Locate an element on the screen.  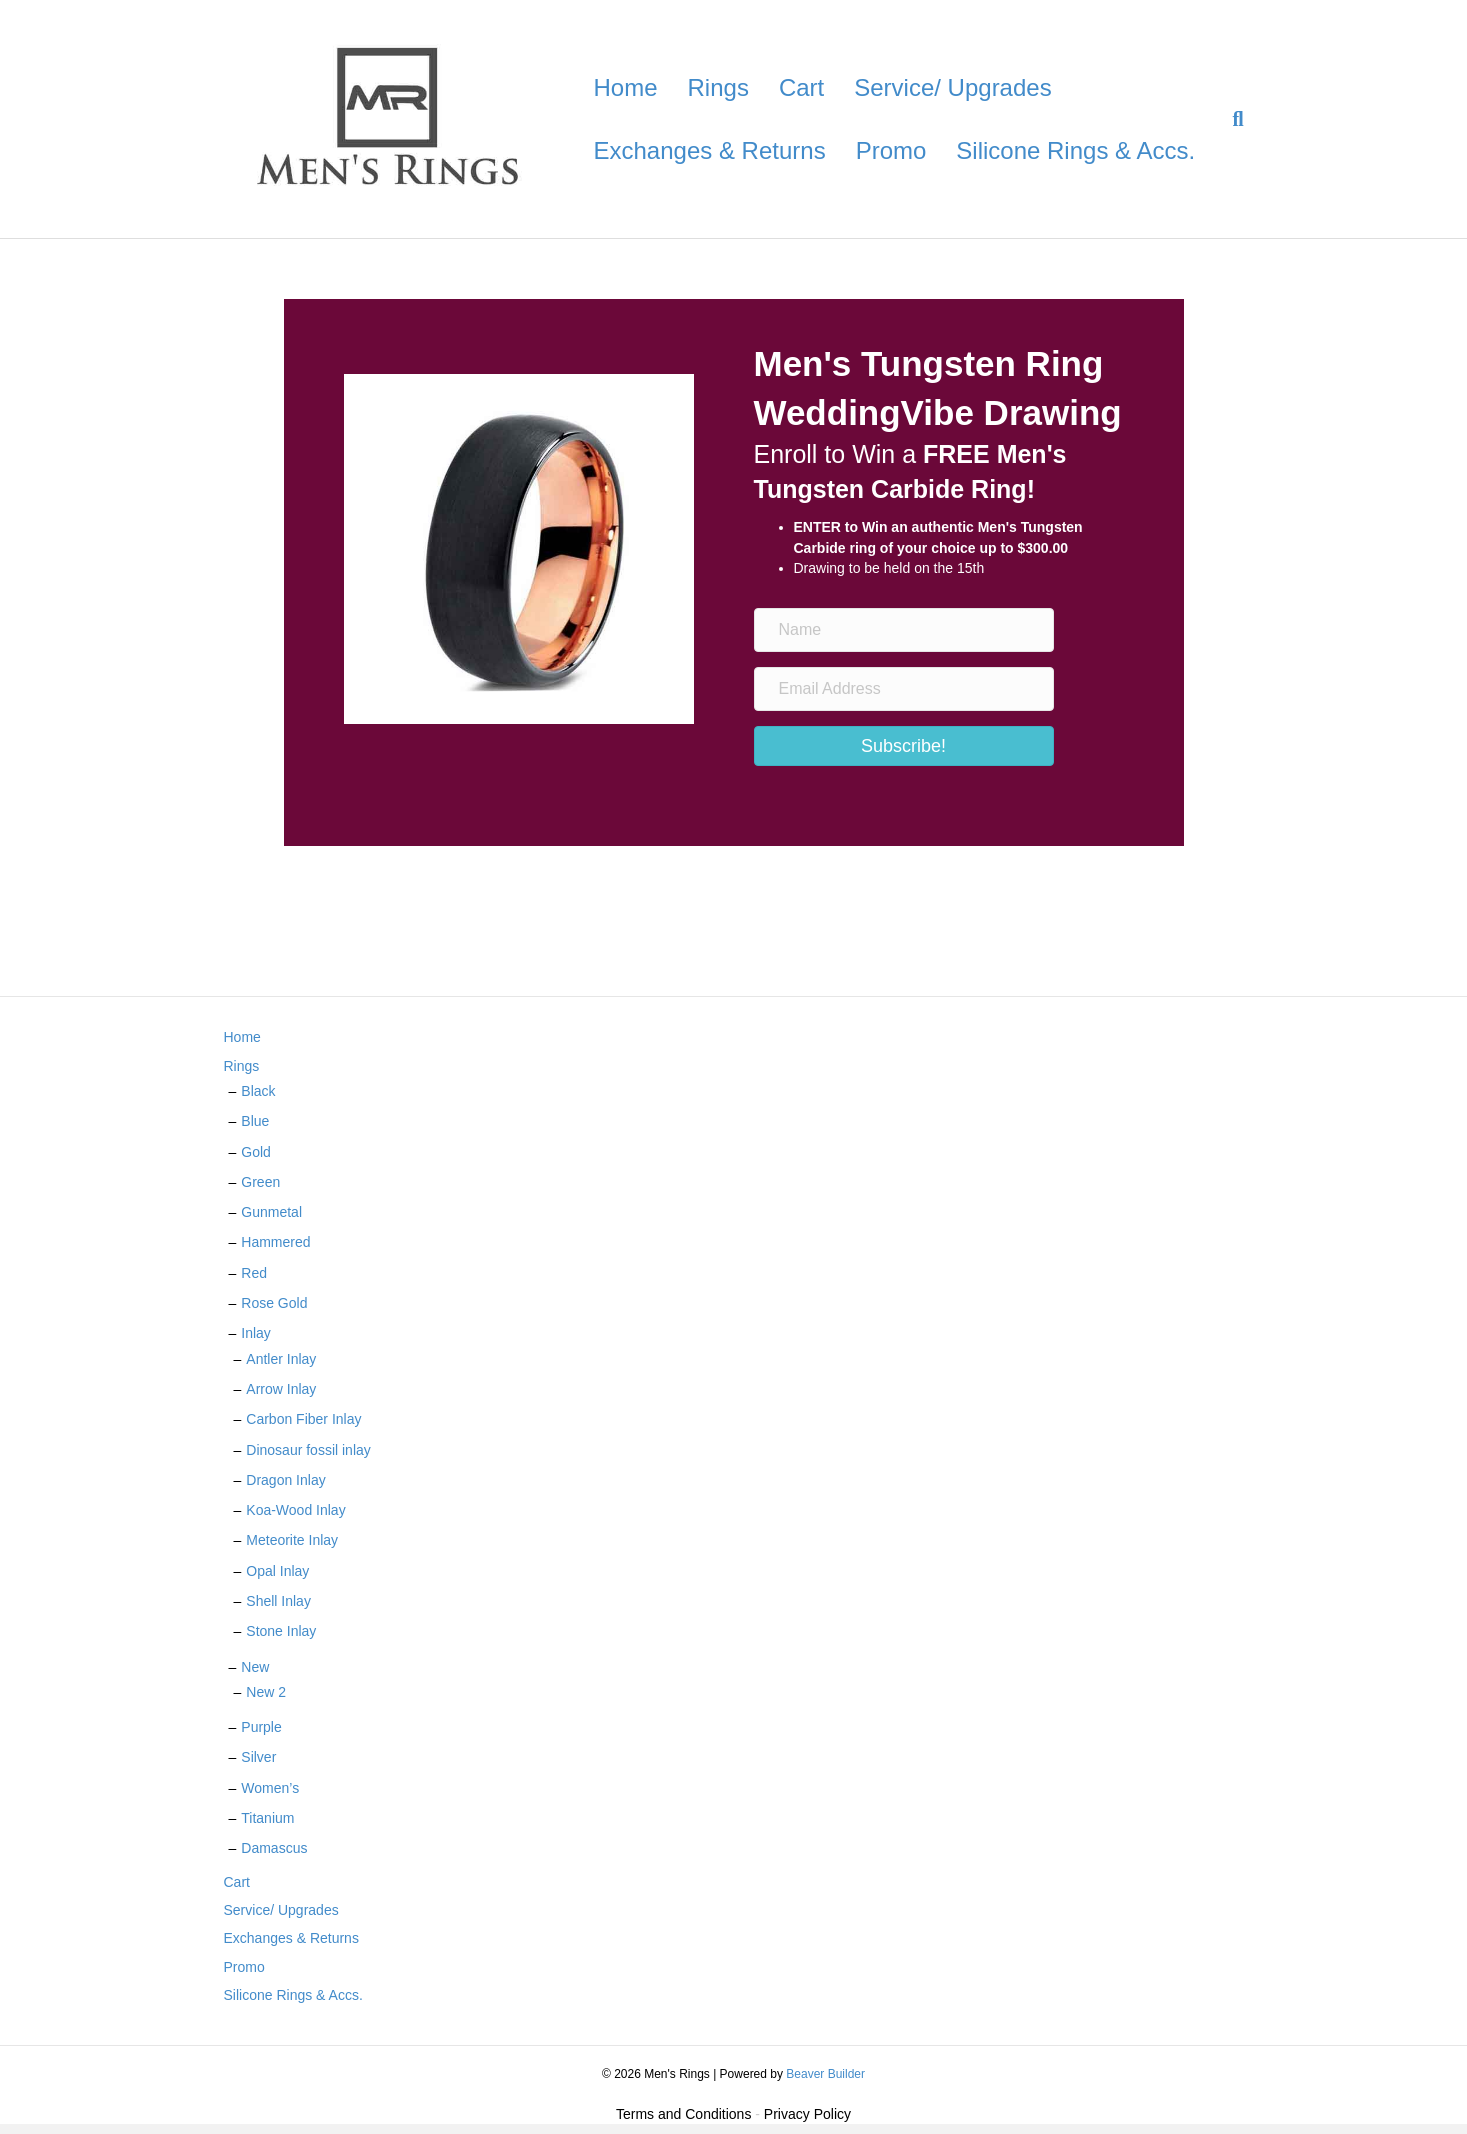
Rings is located at coordinates (718, 87).